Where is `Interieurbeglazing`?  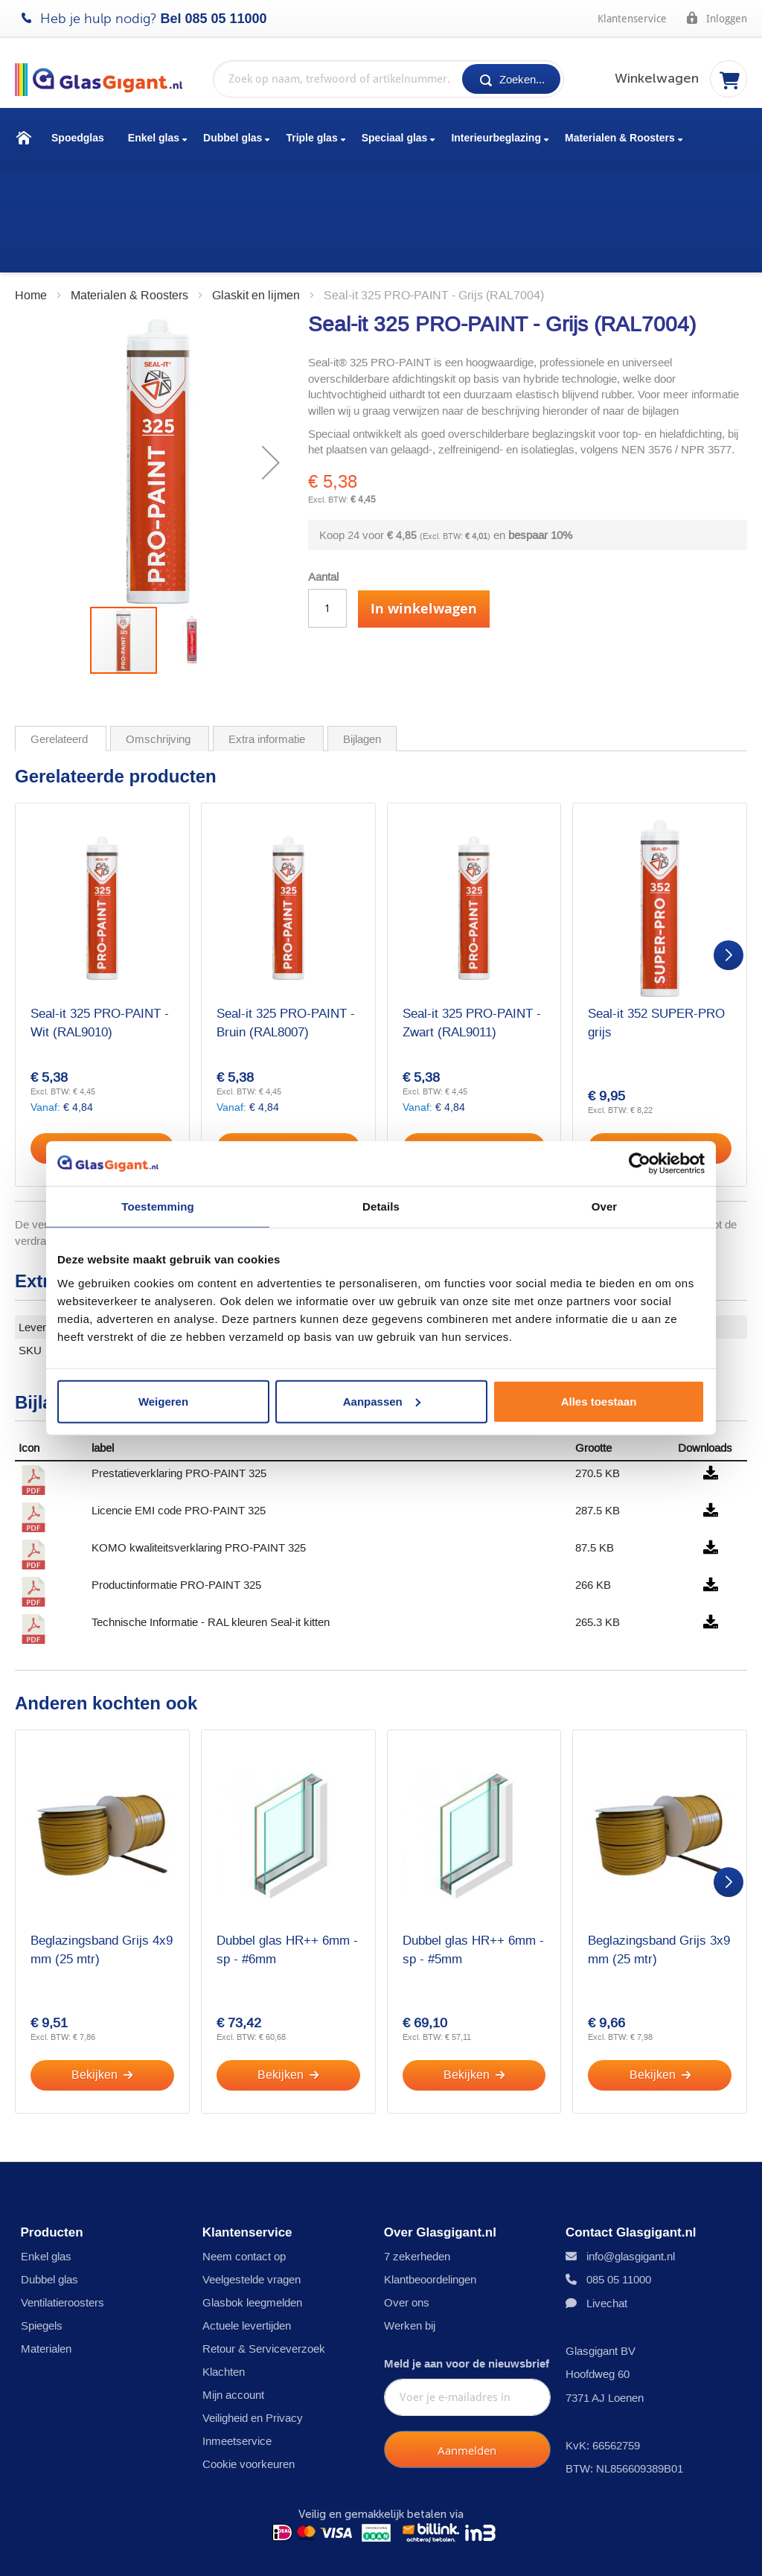 Interieurbeglazing is located at coordinates (496, 138).